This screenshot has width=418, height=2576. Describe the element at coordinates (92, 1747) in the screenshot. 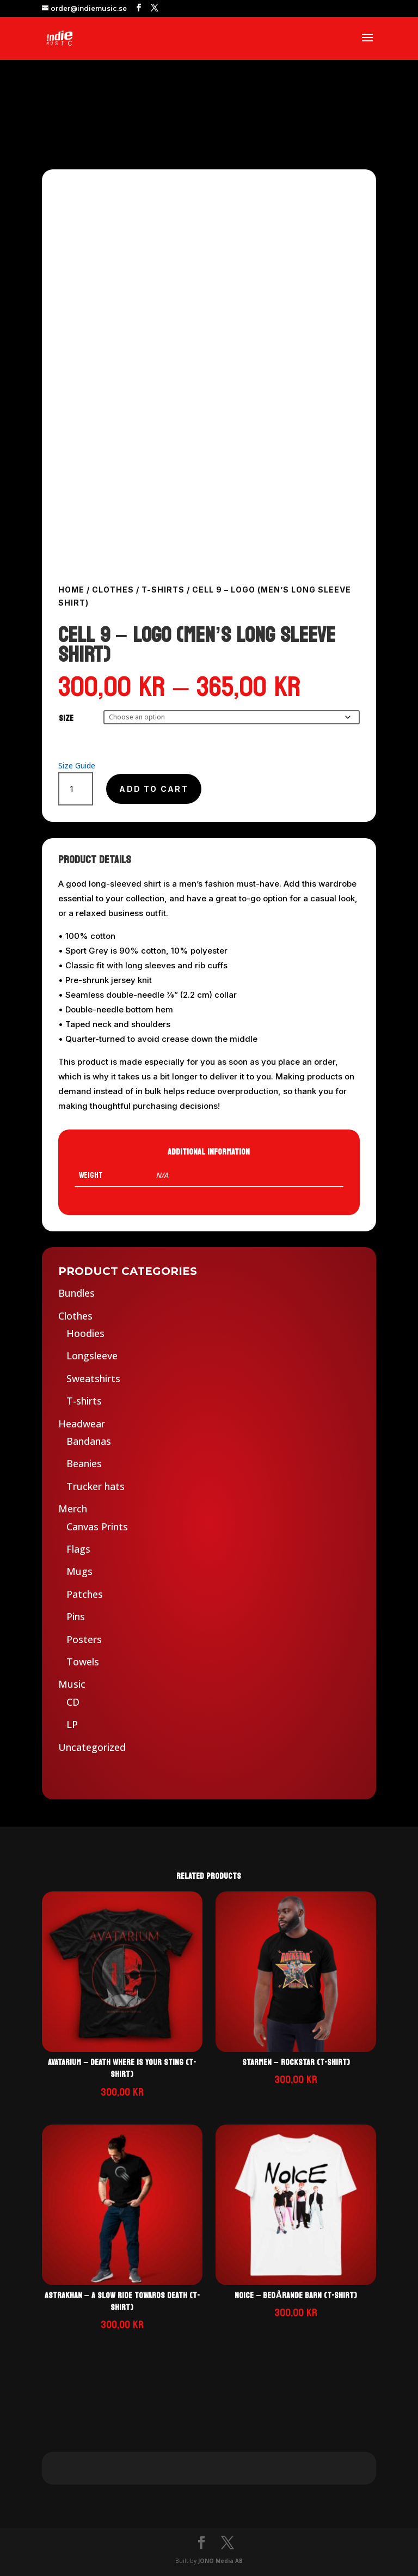

I see `Uncategorized` at that location.